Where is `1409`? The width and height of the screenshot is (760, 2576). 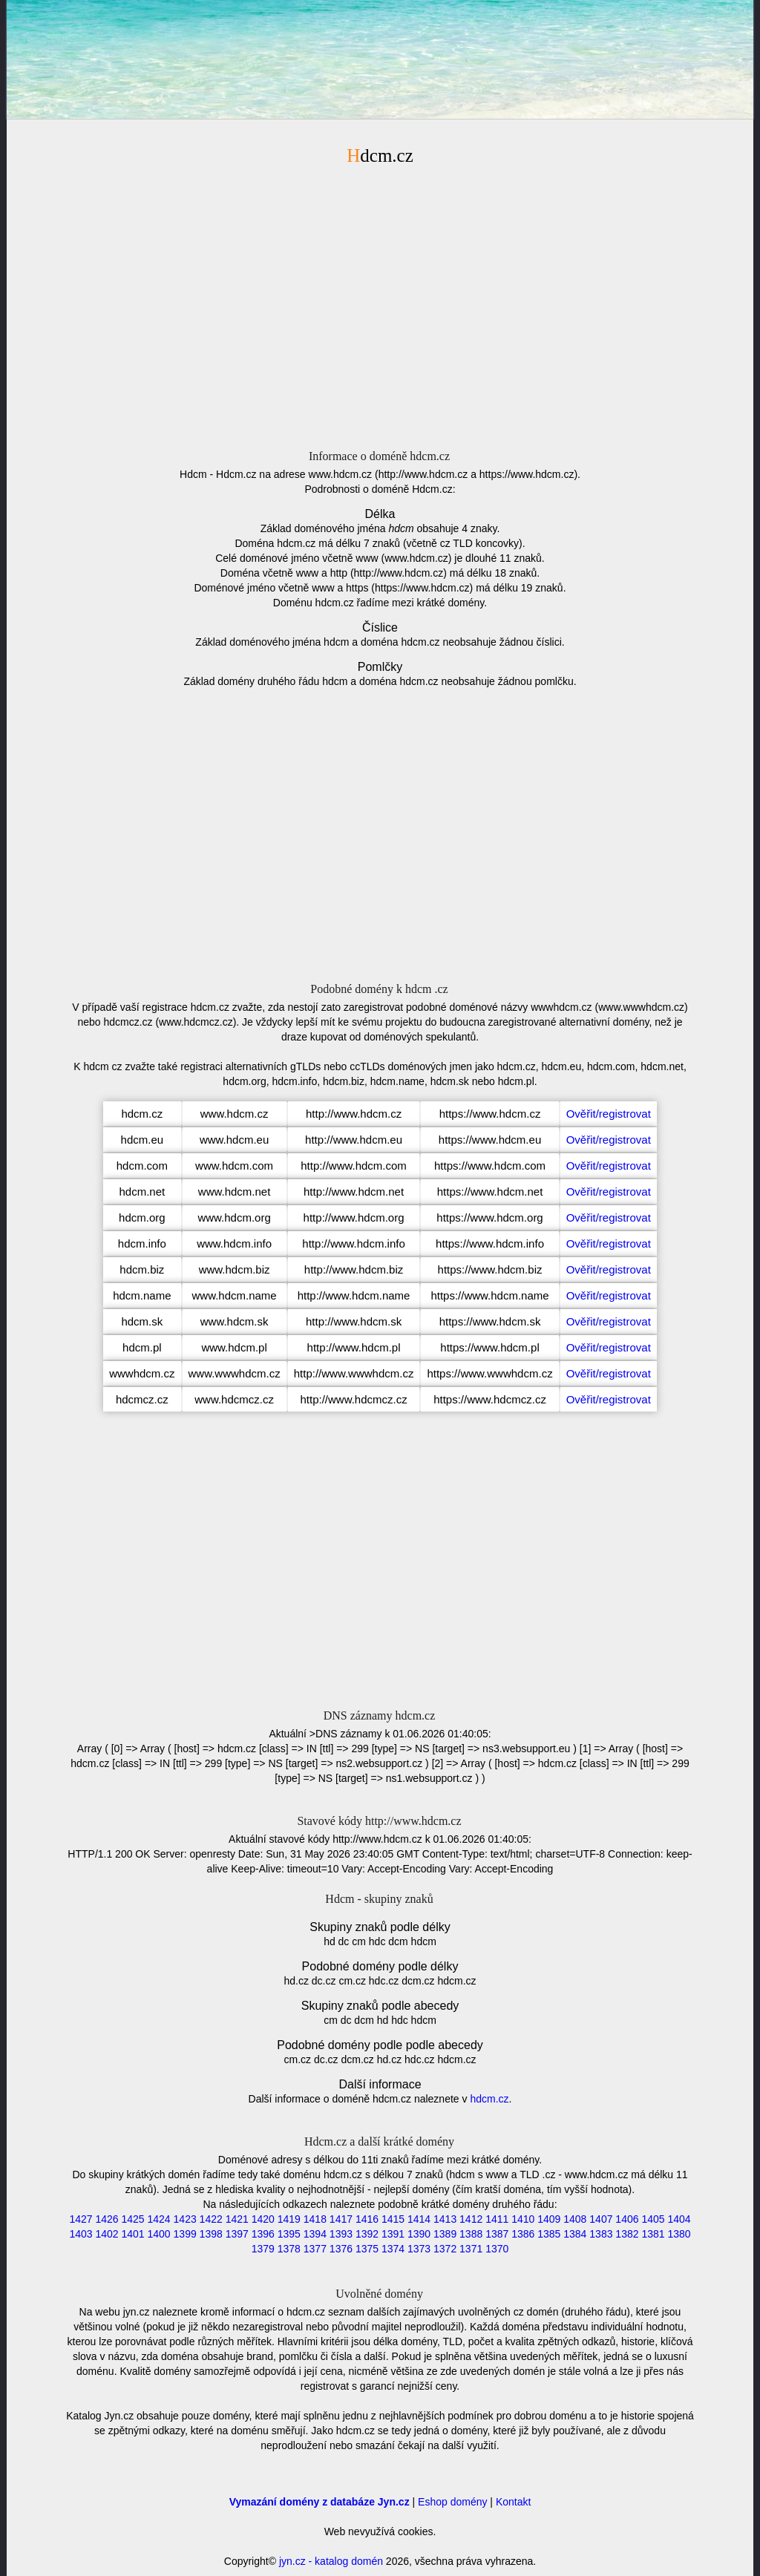
1409 is located at coordinates (548, 2219).